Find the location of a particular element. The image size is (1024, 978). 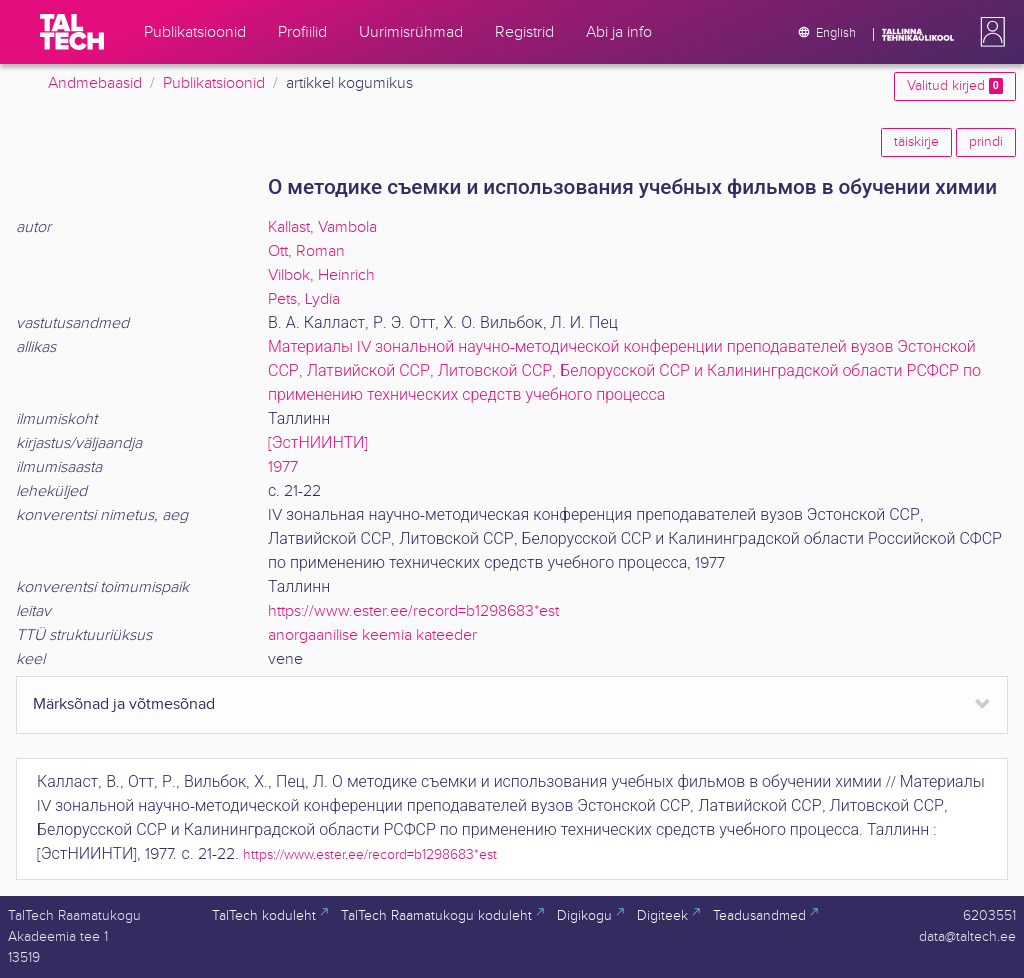

Vilbok, Heinrich is located at coordinates (321, 275).